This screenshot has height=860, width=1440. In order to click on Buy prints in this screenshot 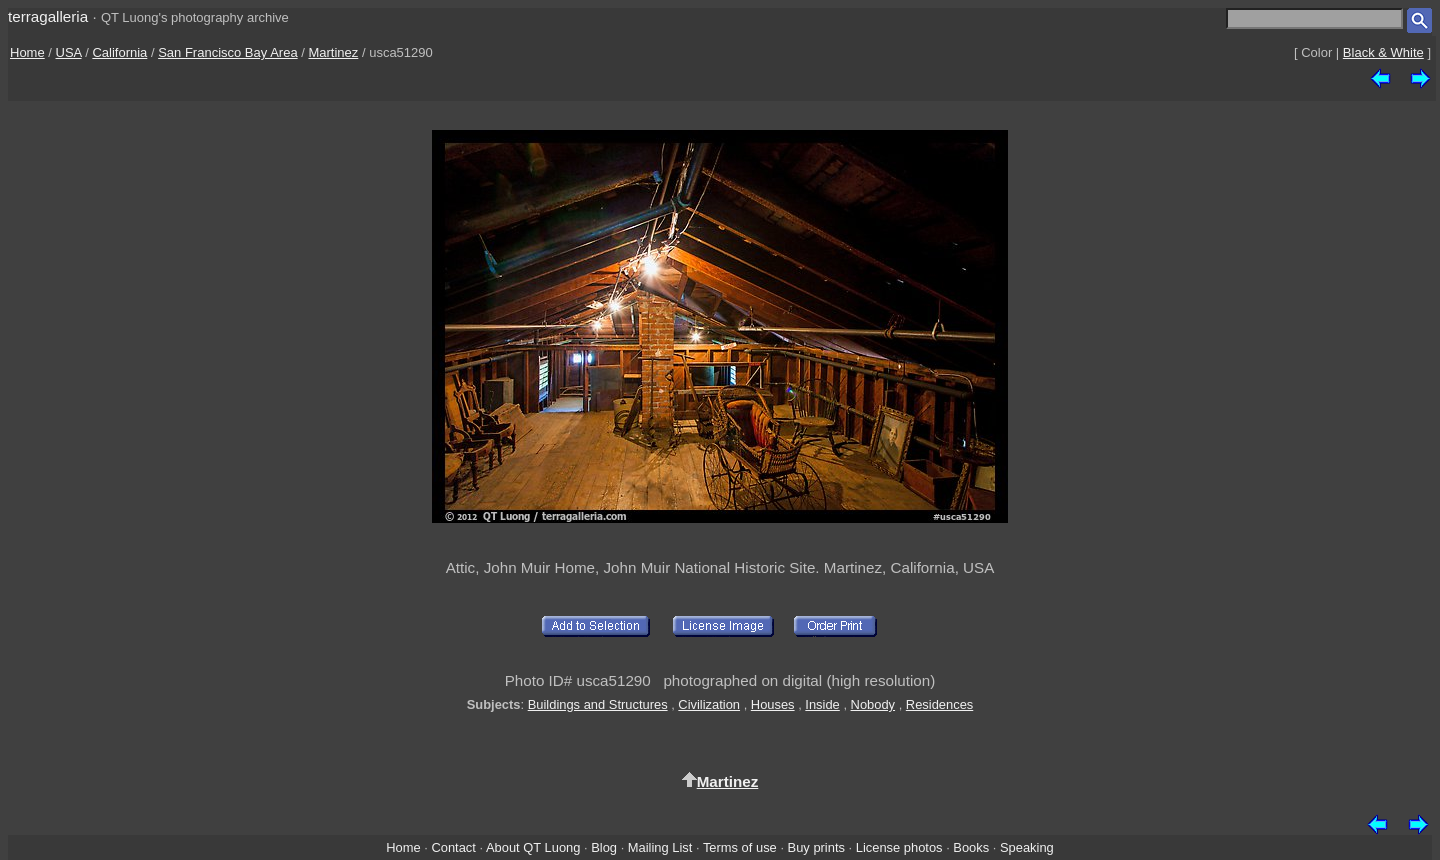, I will do `click(816, 847)`.